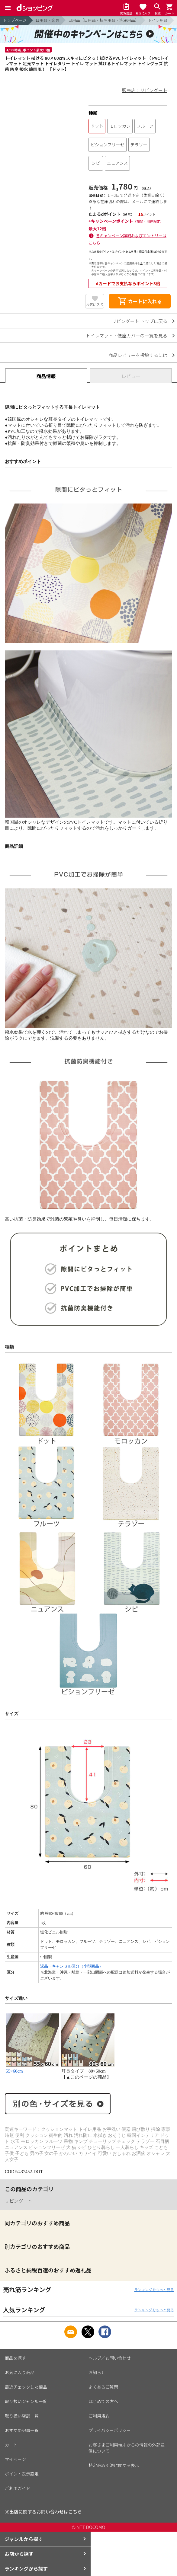 This screenshot has width=177, height=2576. I want to click on マイページ, so click(15, 2459).